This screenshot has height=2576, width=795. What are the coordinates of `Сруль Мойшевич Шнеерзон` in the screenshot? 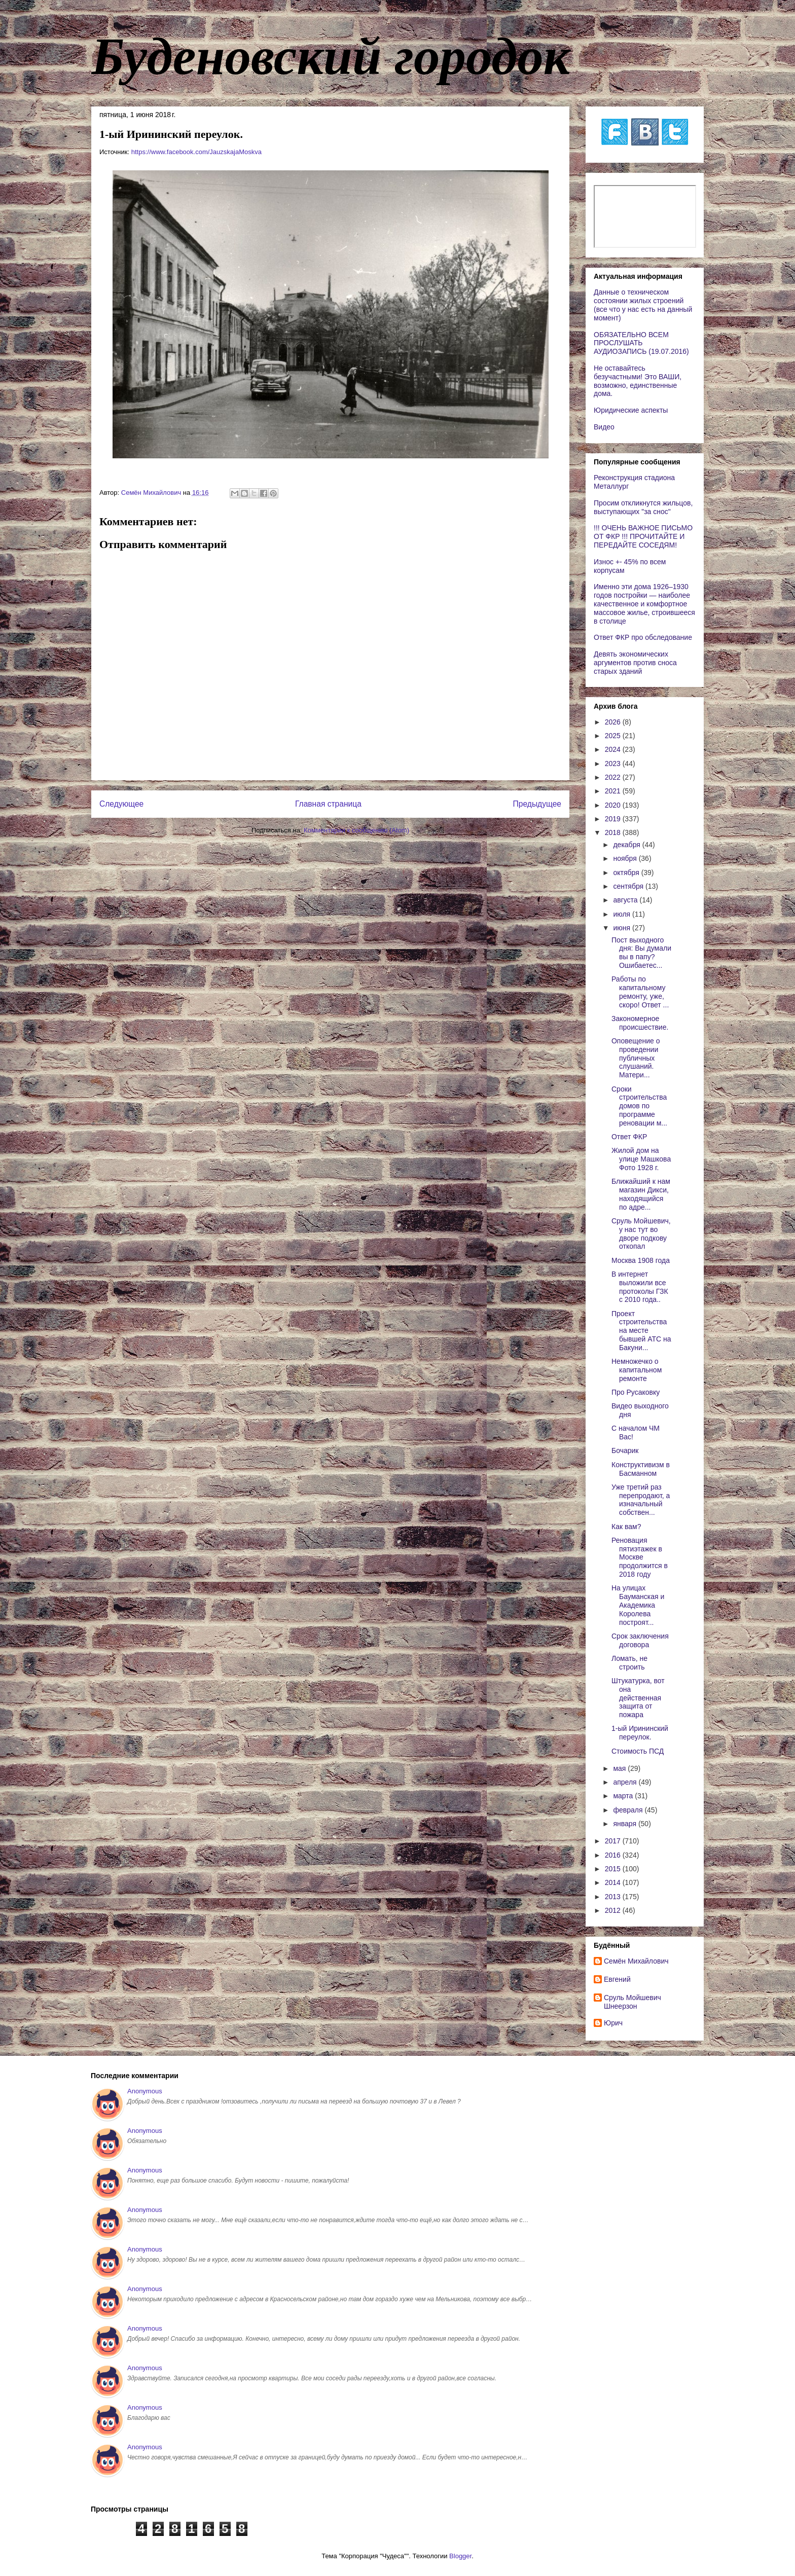 It's located at (632, 2001).